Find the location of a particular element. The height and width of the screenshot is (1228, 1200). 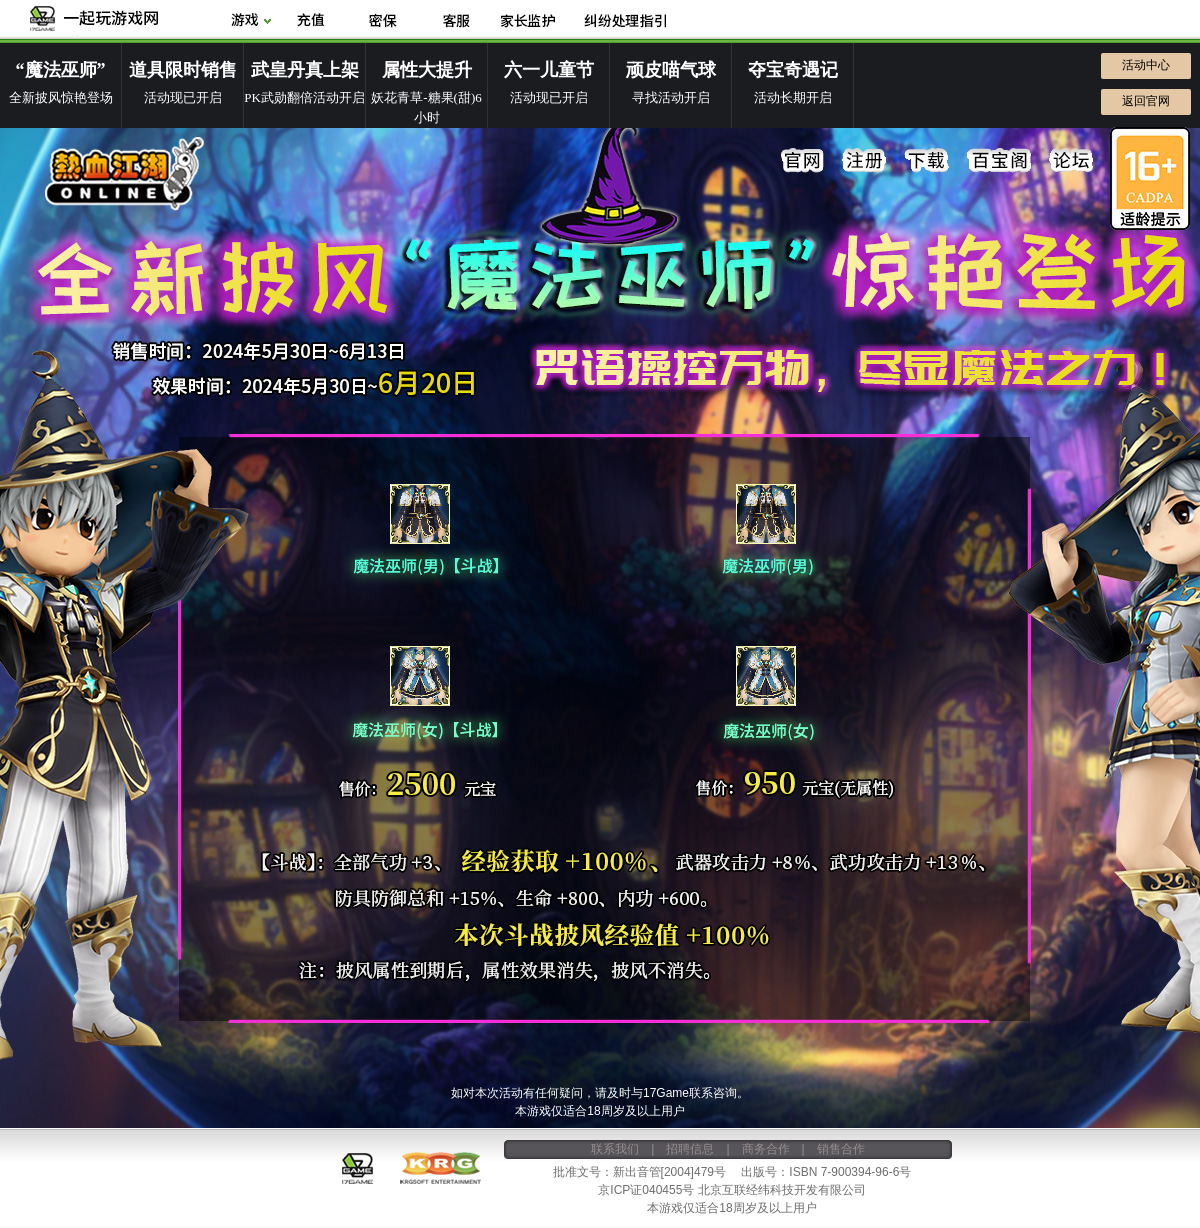

注册 is located at coordinates (865, 161).